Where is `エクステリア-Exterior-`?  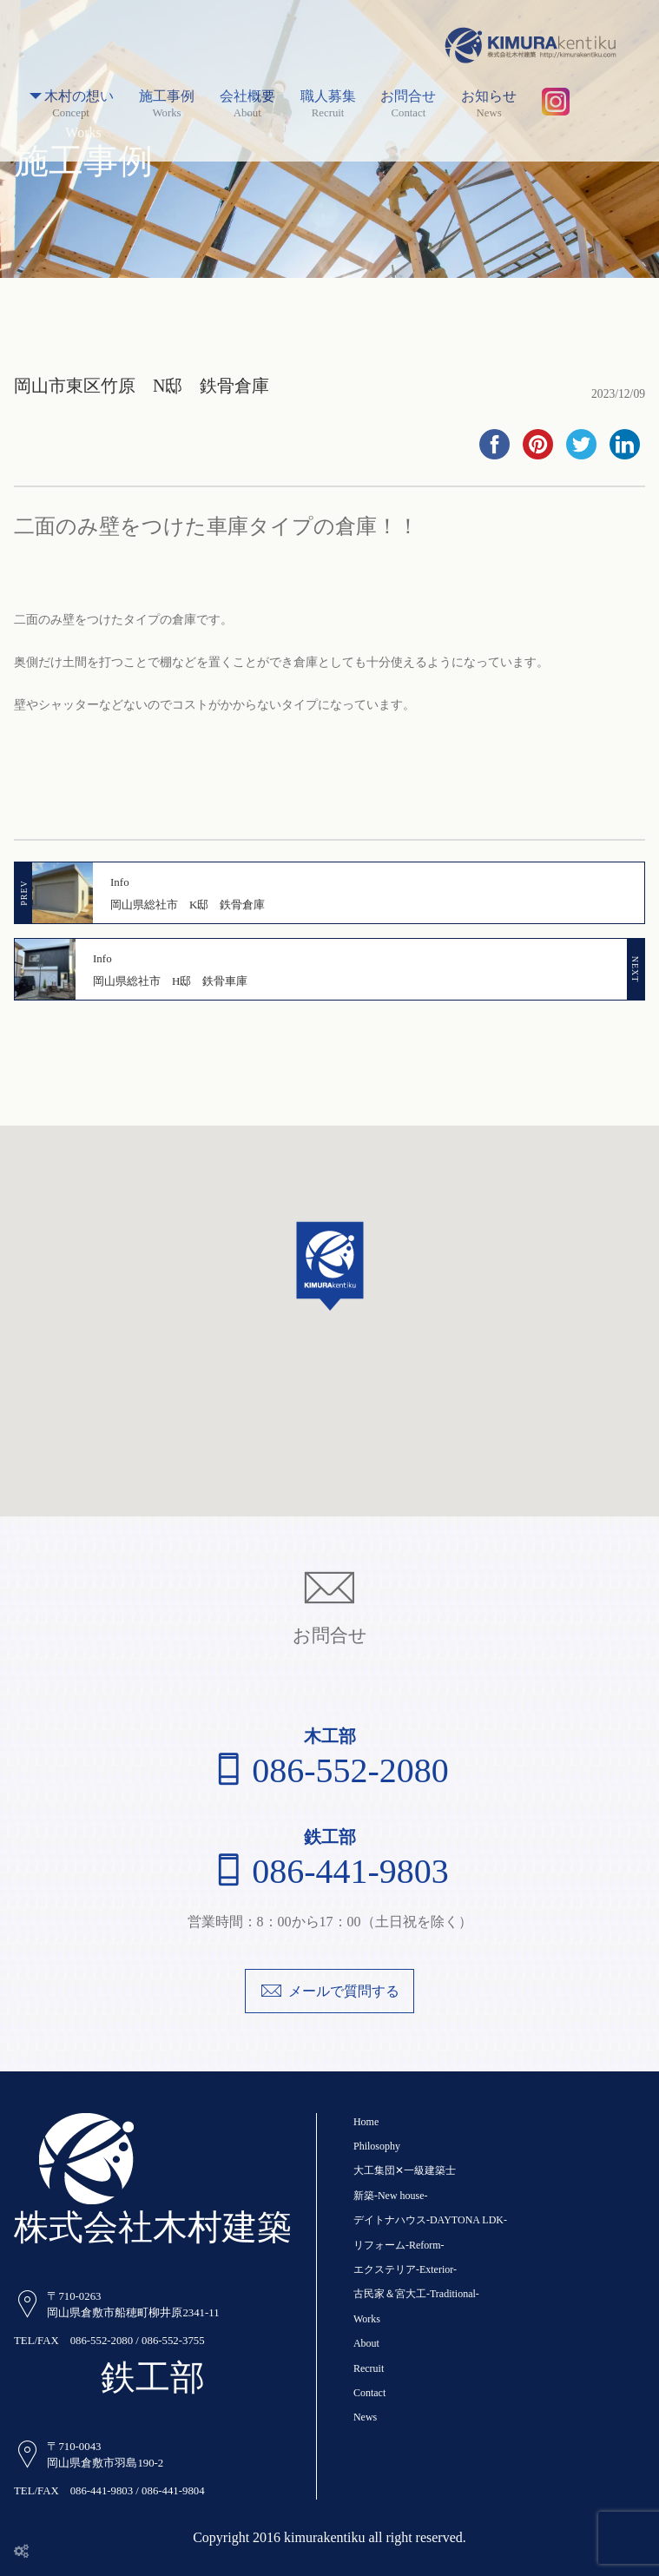 エクステリア-Exterior- is located at coordinates (405, 2269).